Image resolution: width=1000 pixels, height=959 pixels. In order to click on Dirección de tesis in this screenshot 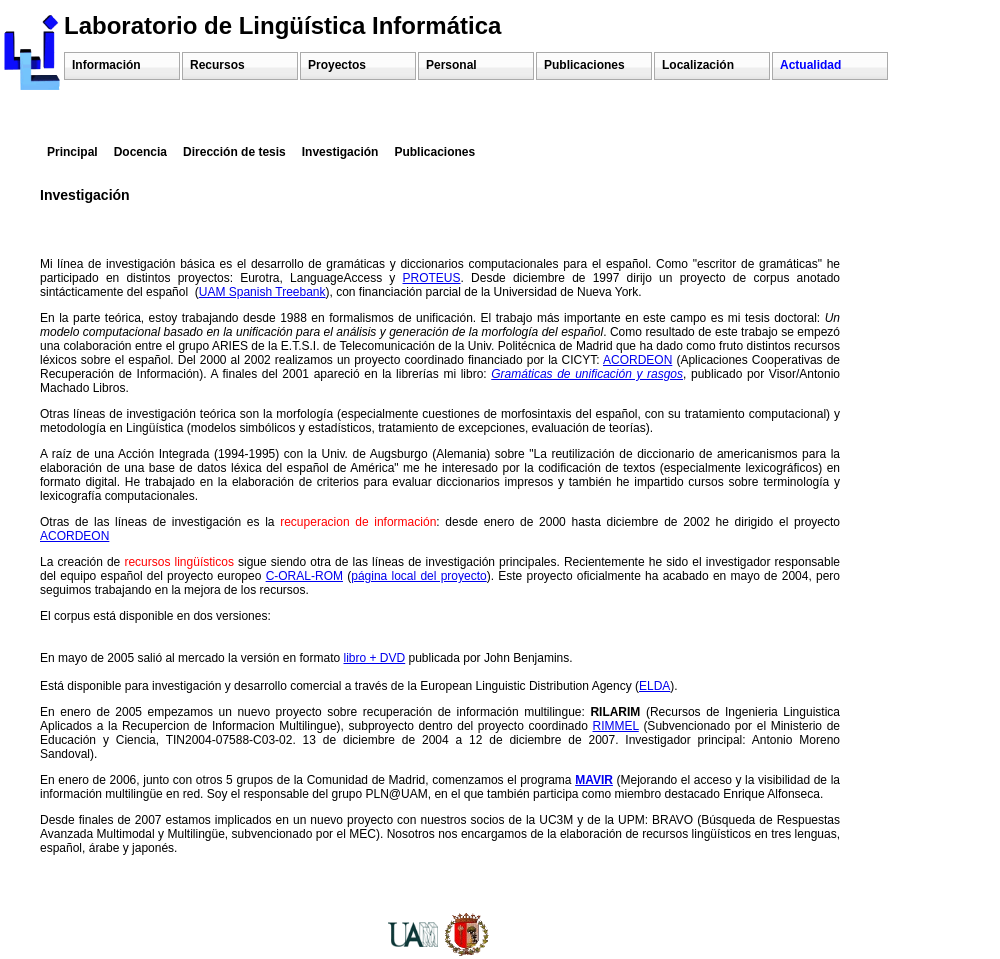, I will do `click(234, 152)`.